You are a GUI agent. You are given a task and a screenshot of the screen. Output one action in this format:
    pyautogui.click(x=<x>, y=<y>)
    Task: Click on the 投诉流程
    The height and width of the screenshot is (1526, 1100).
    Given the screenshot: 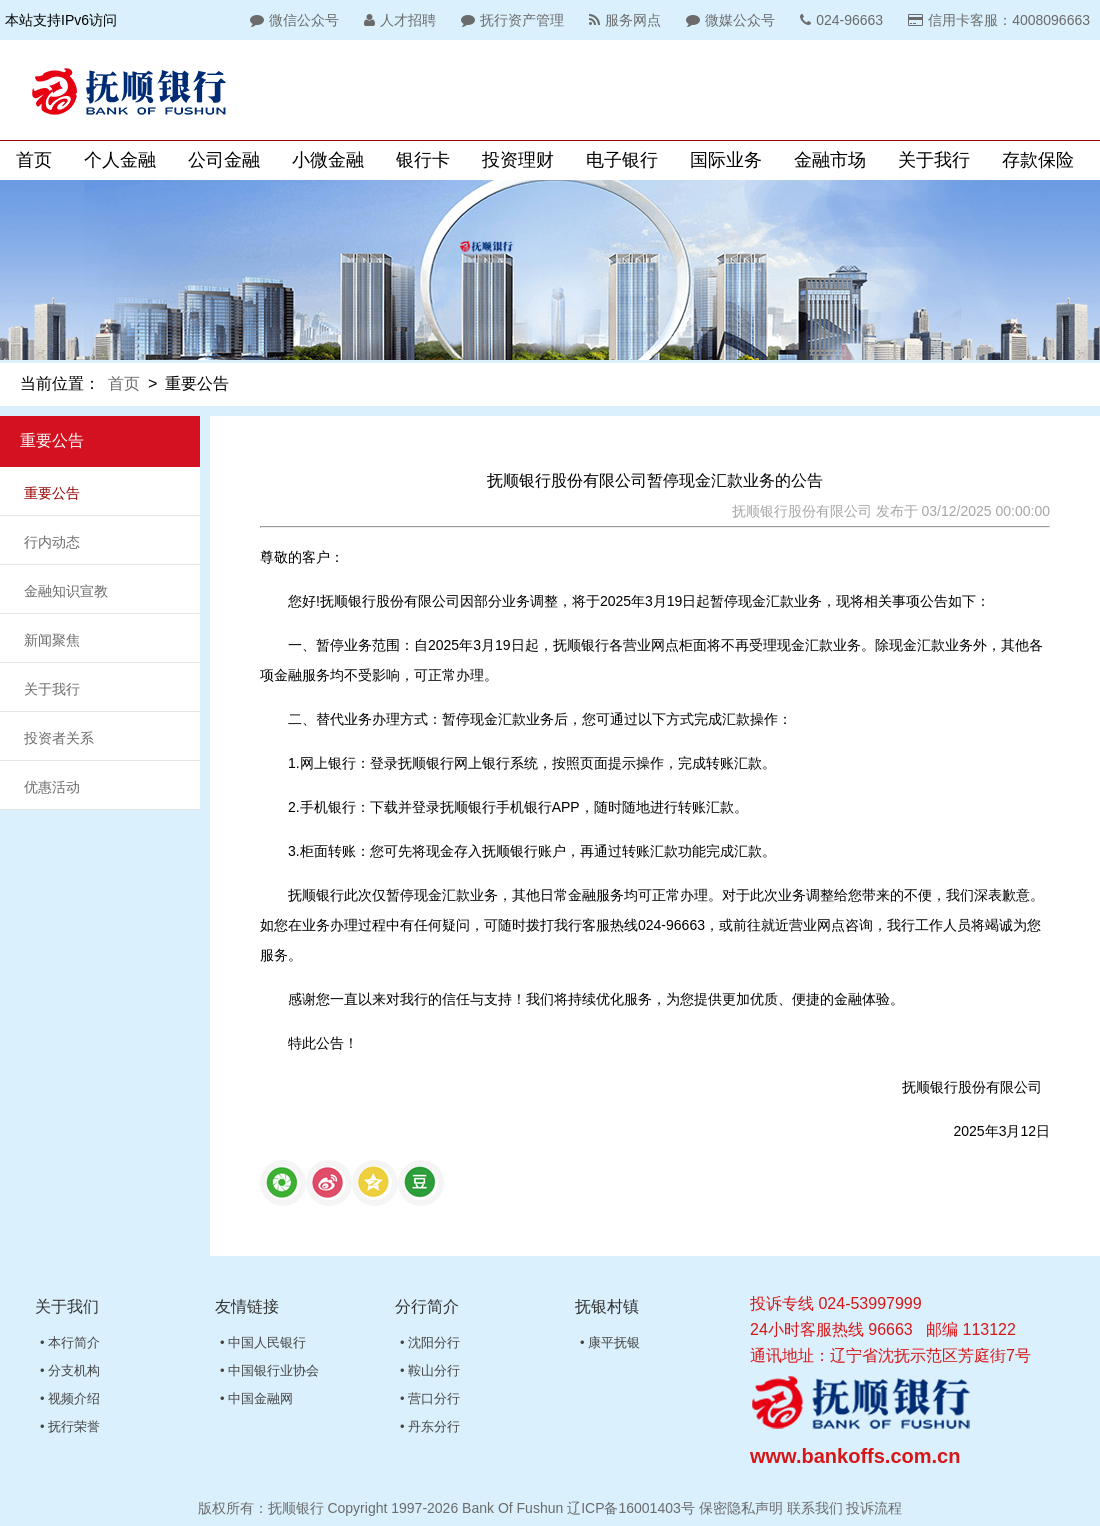 What is the action you would take?
    pyautogui.click(x=874, y=1508)
    